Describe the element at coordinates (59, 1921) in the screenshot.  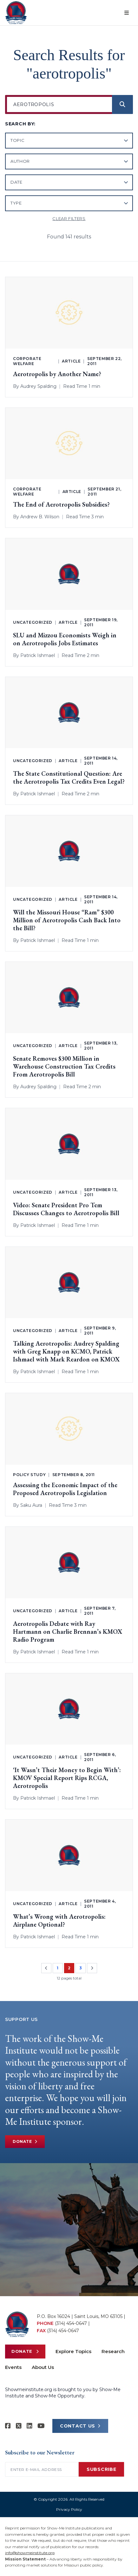
I see `What’s Wrong with Aerotropolis: Airplane Optional?` at that location.